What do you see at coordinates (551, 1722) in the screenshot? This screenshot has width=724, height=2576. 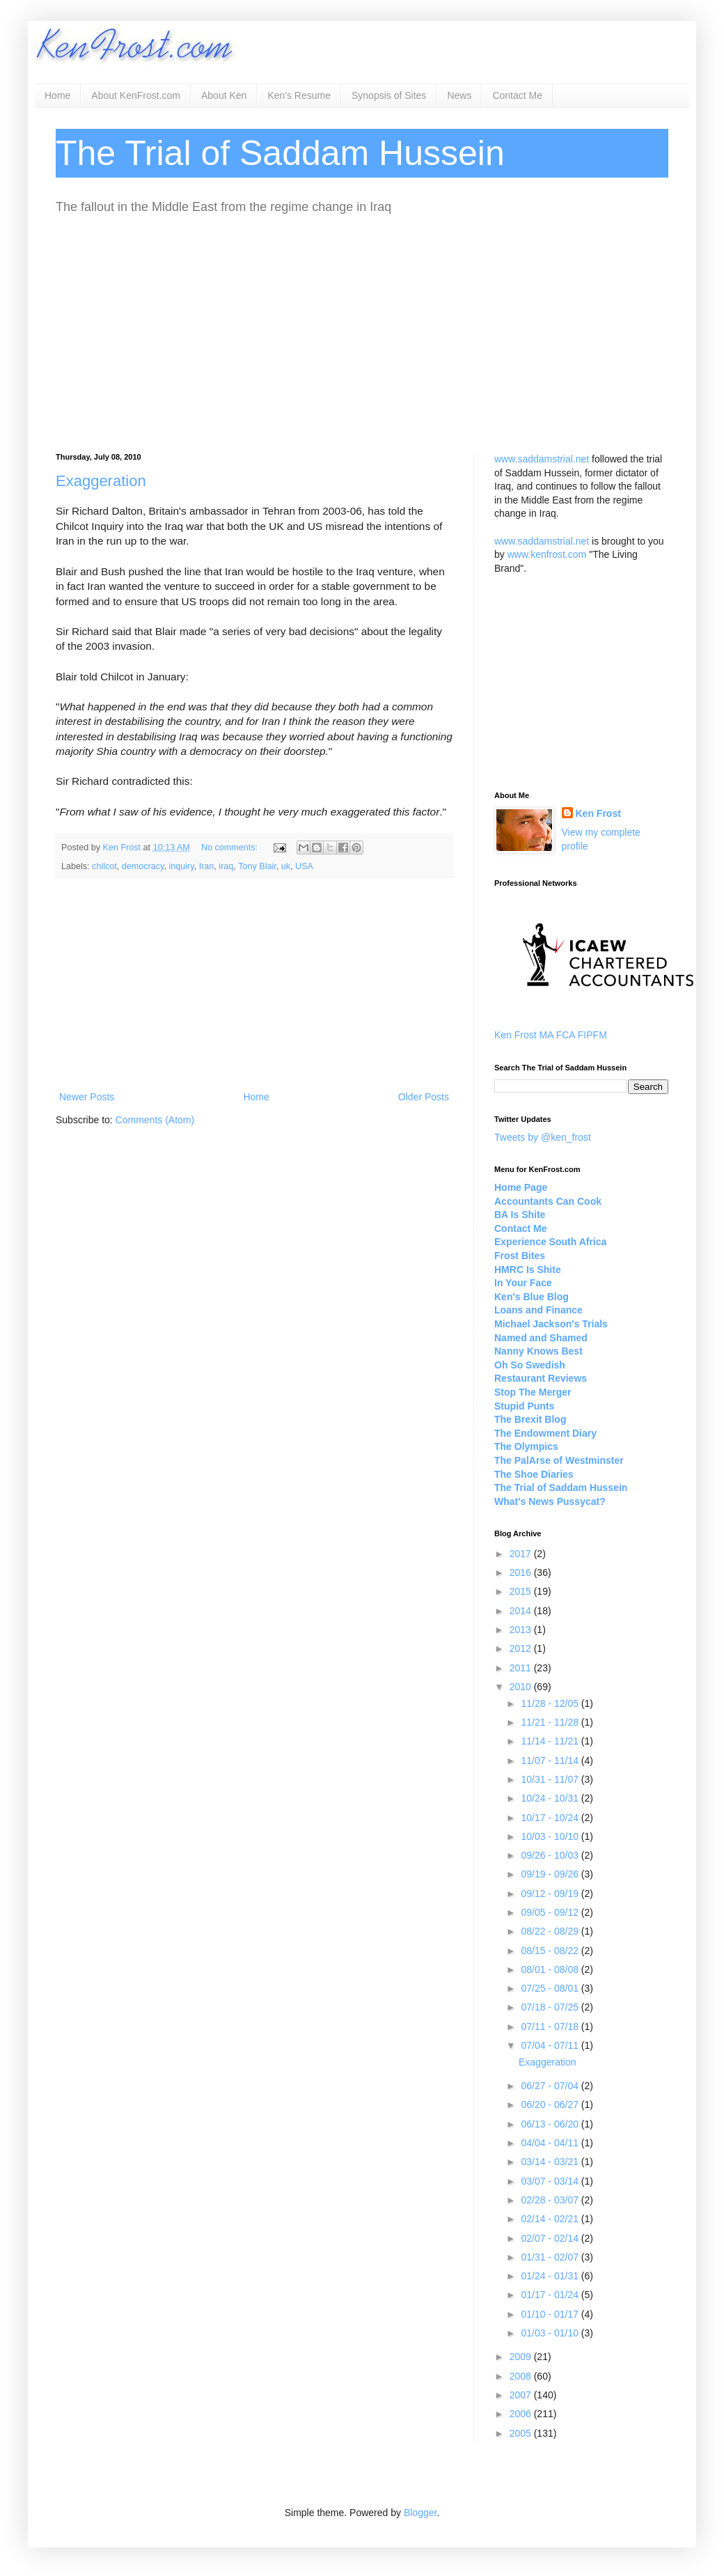 I see `11/21 - 11/28` at bounding box center [551, 1722].